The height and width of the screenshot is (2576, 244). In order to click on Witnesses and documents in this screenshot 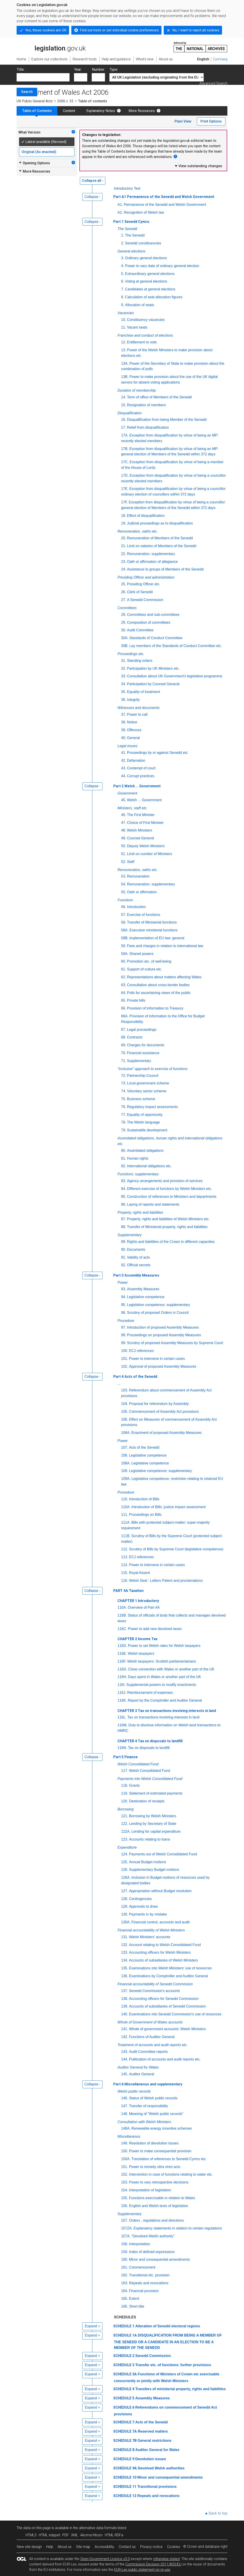, I will do `click(139, 708)`.